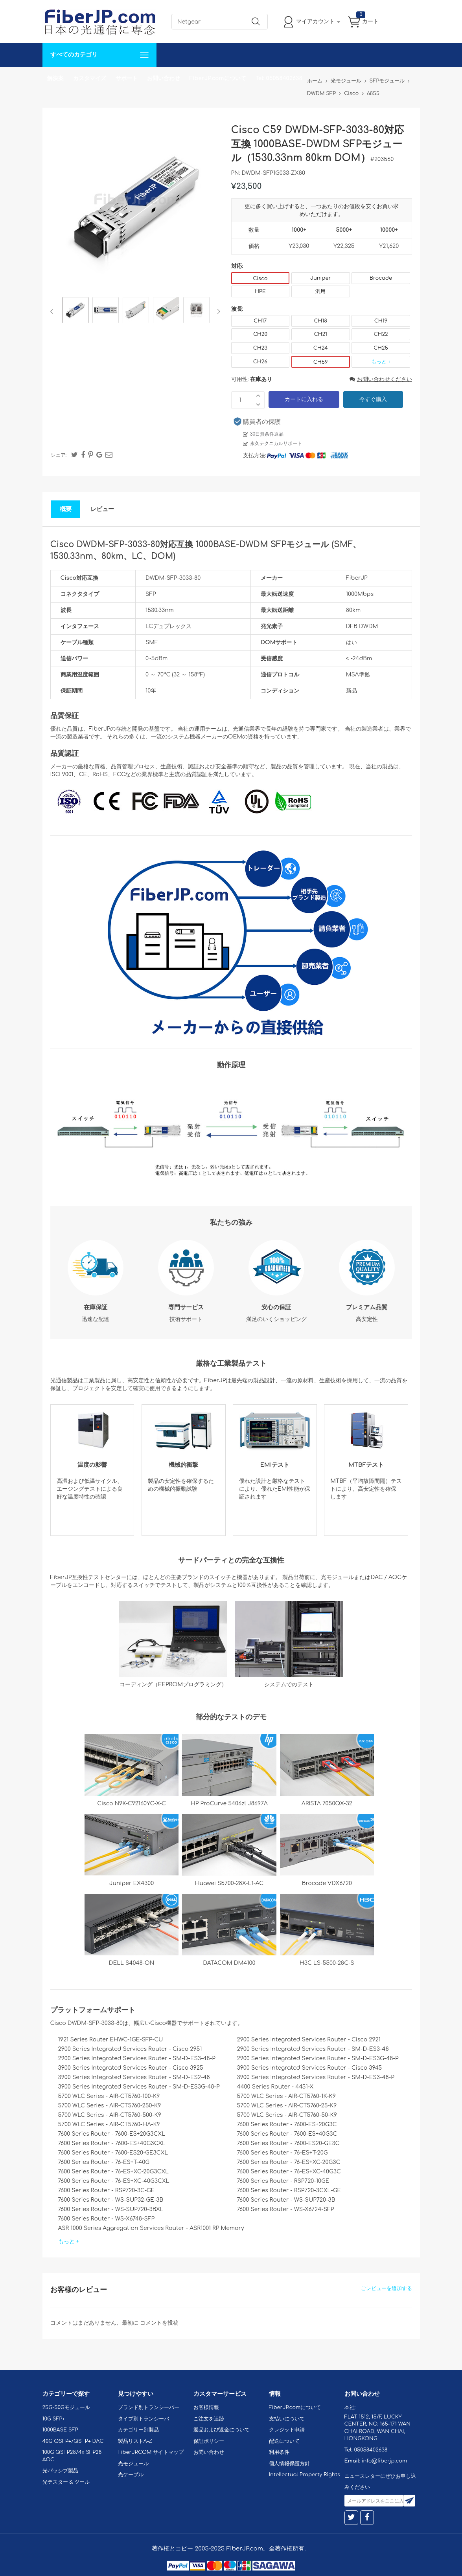 The image size is (462, 2576). What do you see at coordinates (260, 348) in the screenshot?
I see `CH23` at bounding box center [260, 348].